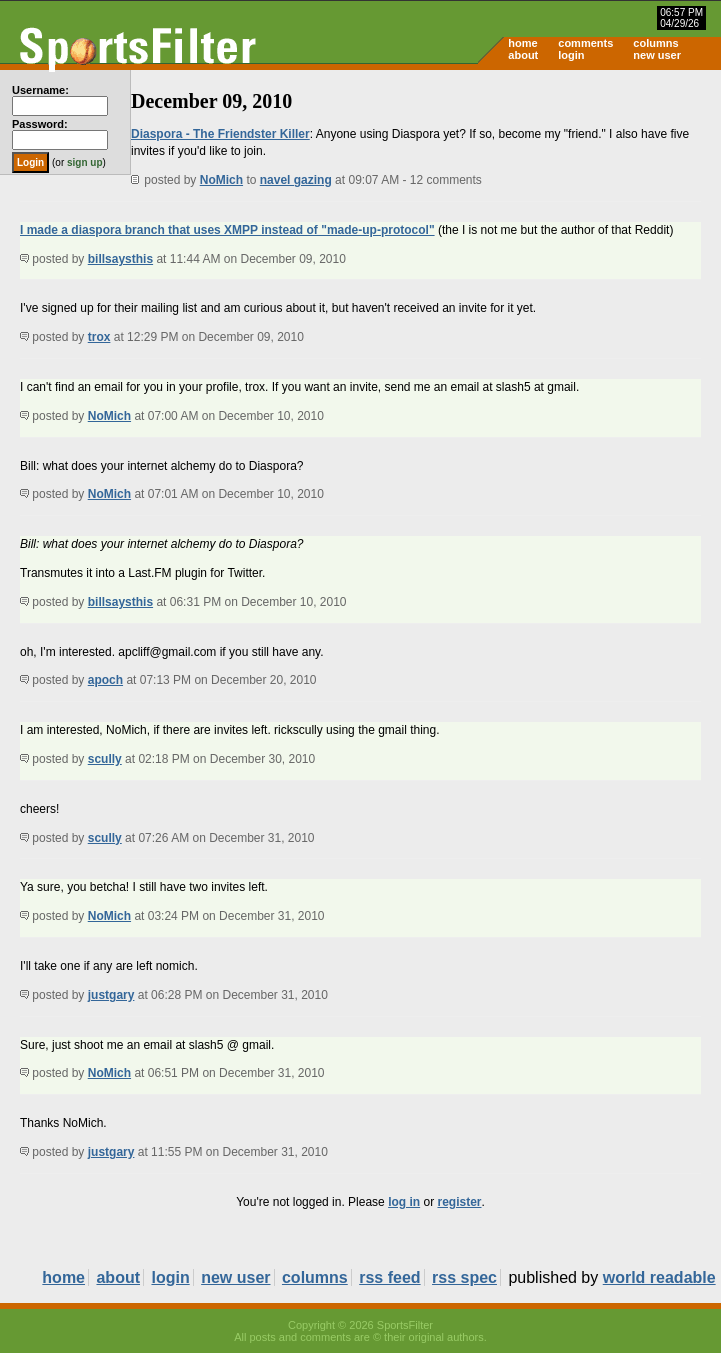 The height and width of the screenshot is (1353, 721). I want to click on Password:, so click(40, 124).